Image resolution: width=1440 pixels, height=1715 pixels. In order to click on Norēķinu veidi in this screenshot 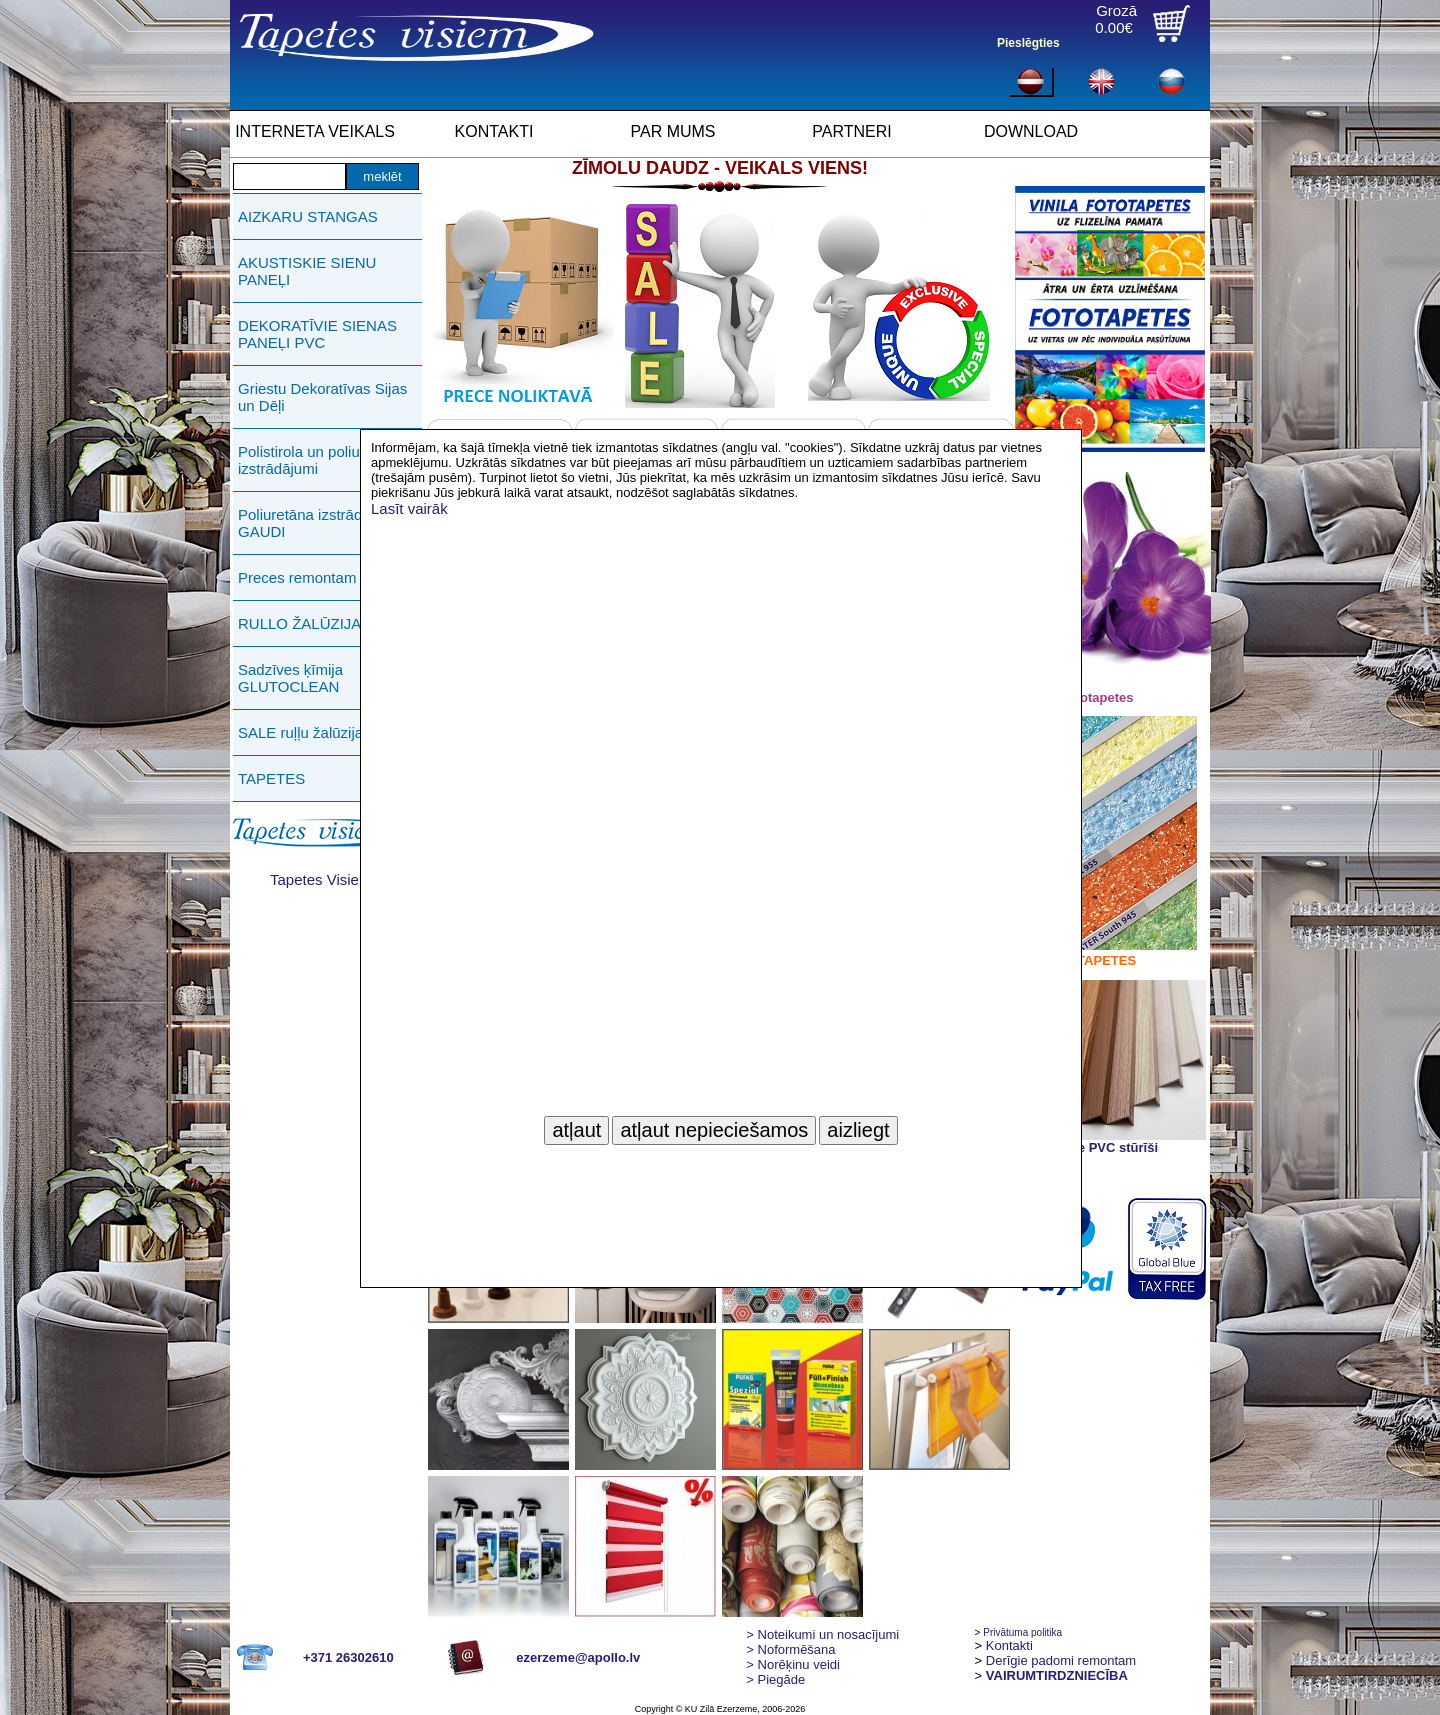, I will do `click(793, 1664)`.